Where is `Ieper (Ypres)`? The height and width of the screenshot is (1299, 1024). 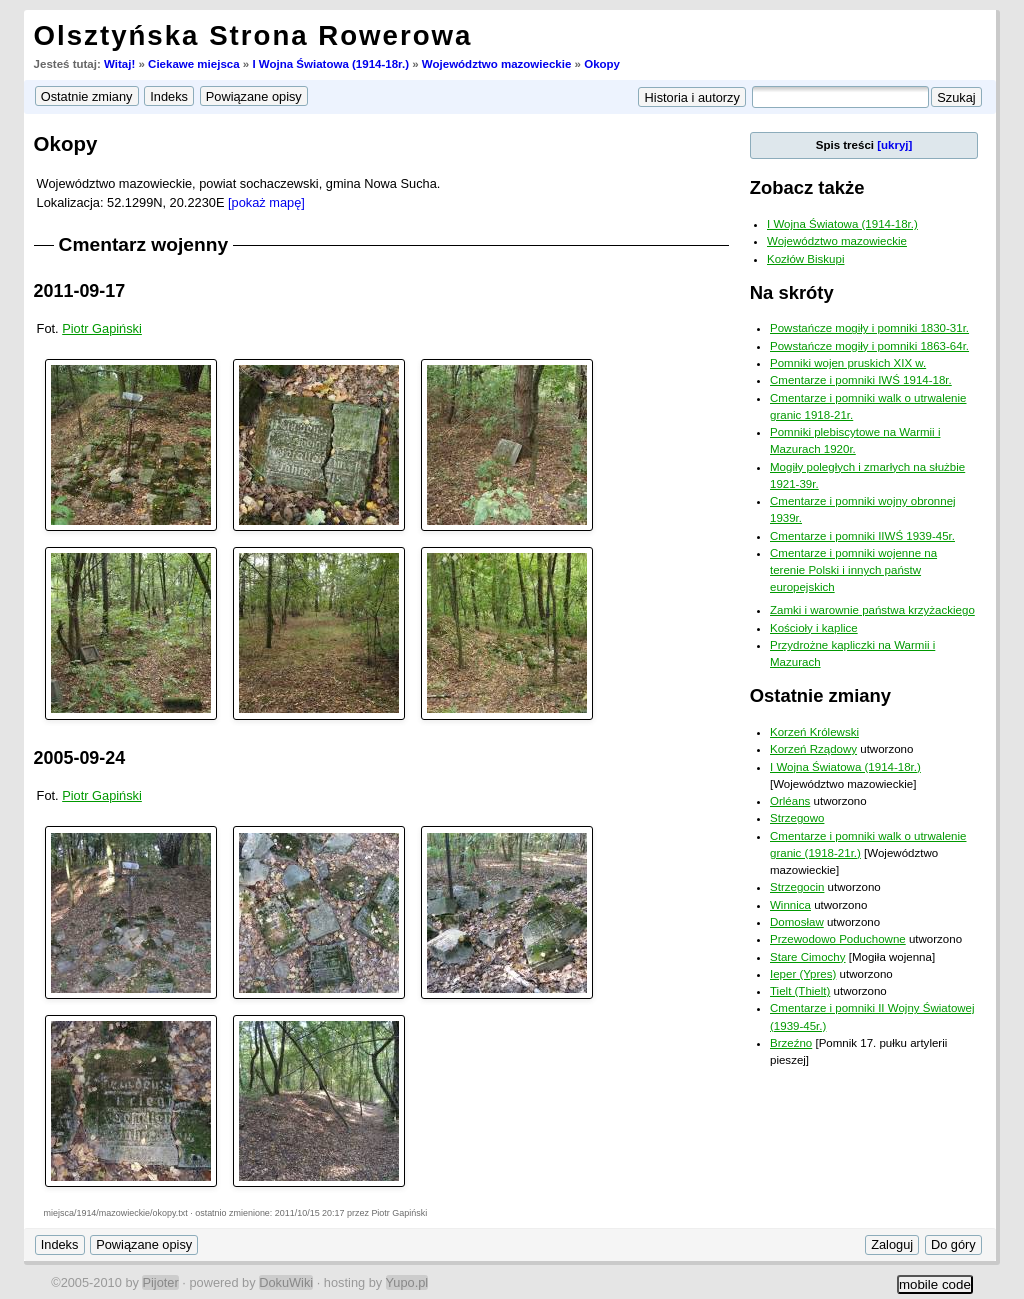
Ieper (Ypres) is located at coordinates (803, 974).